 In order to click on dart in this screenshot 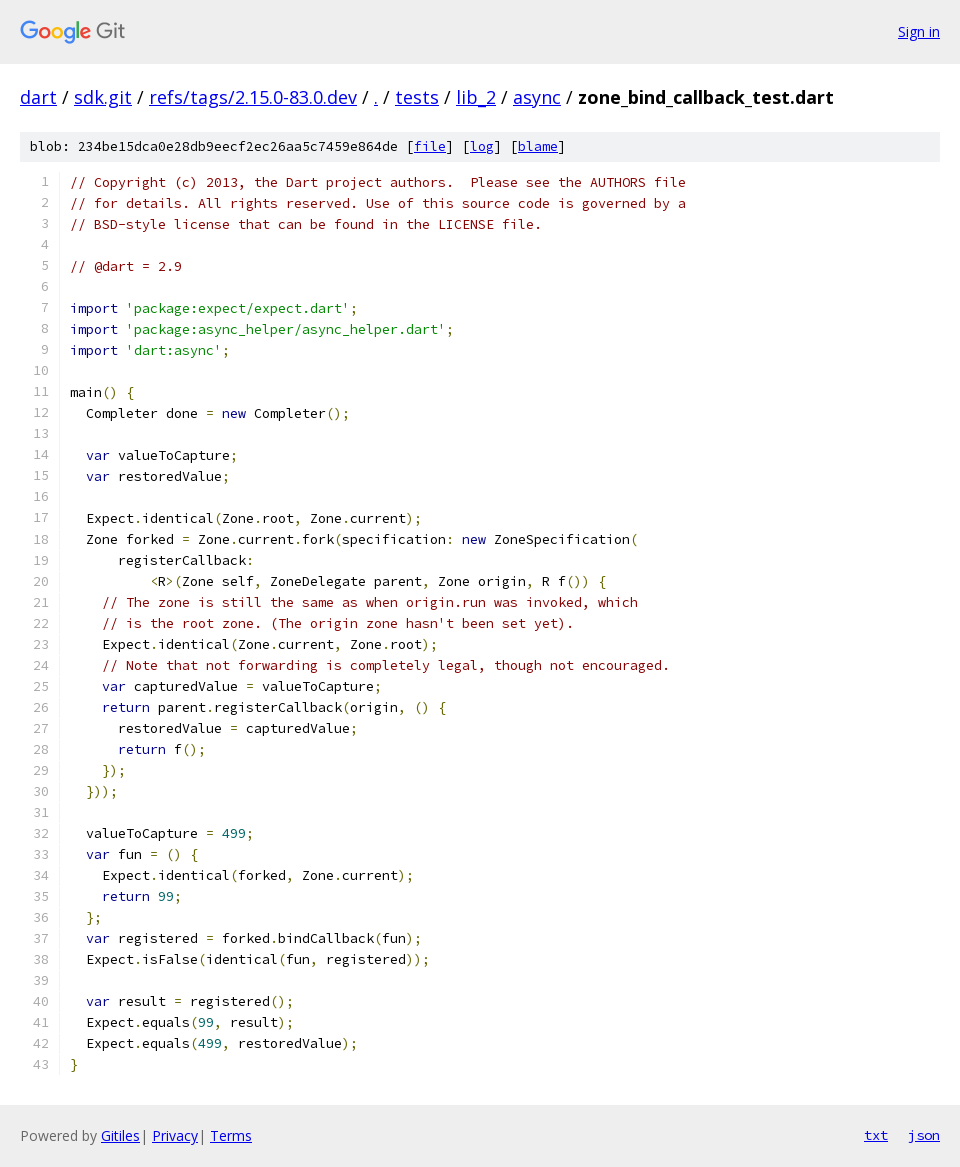, I will do `click(38, 97)`.